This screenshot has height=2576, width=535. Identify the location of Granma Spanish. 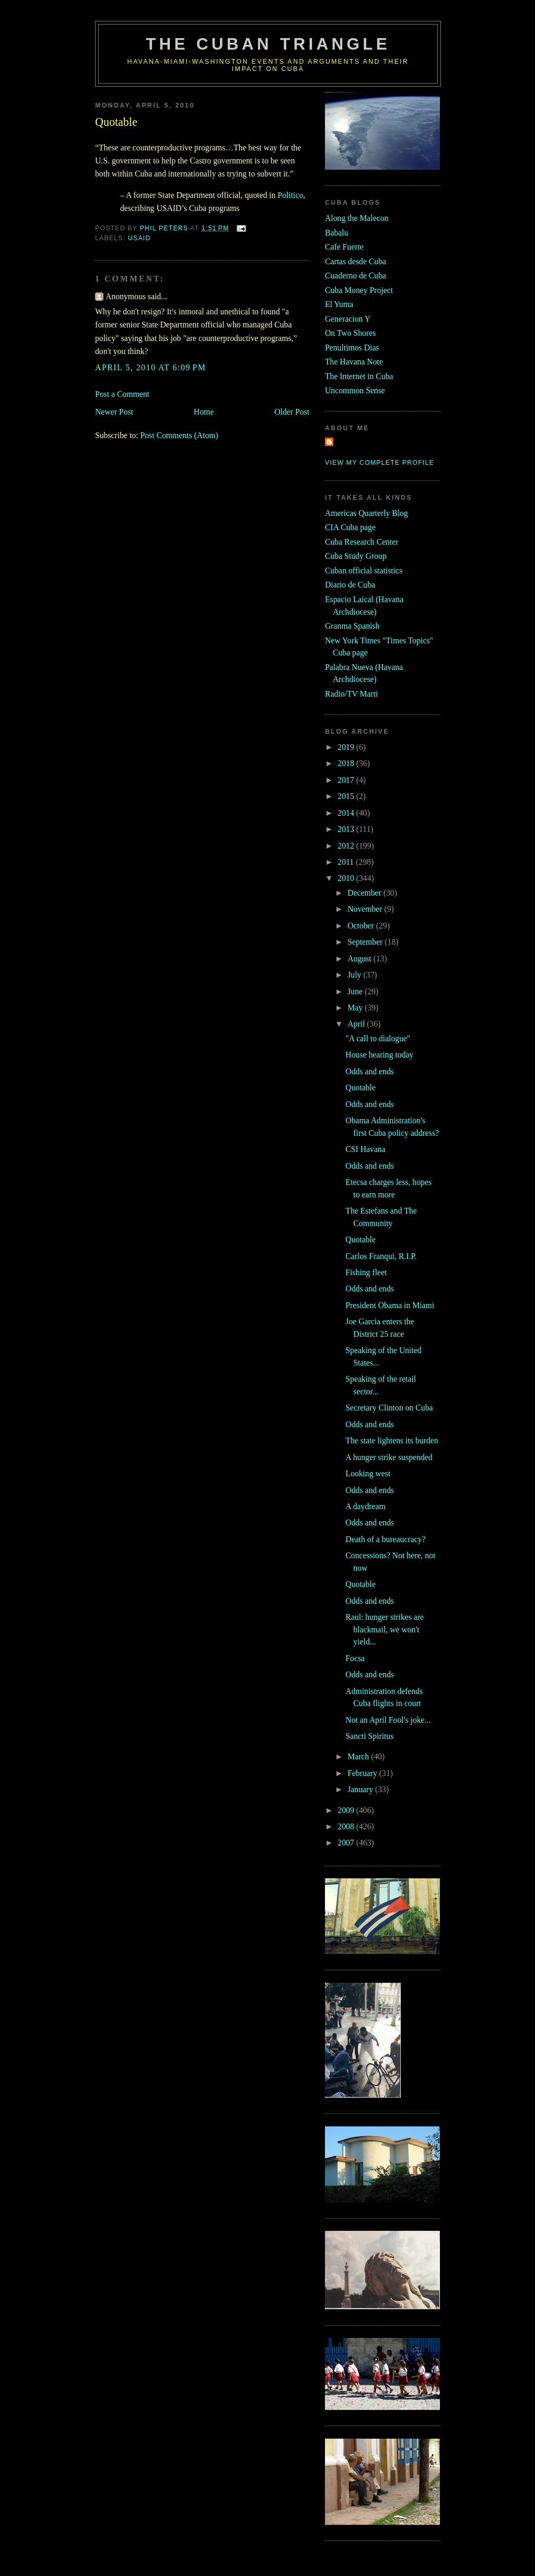
(352, 625).